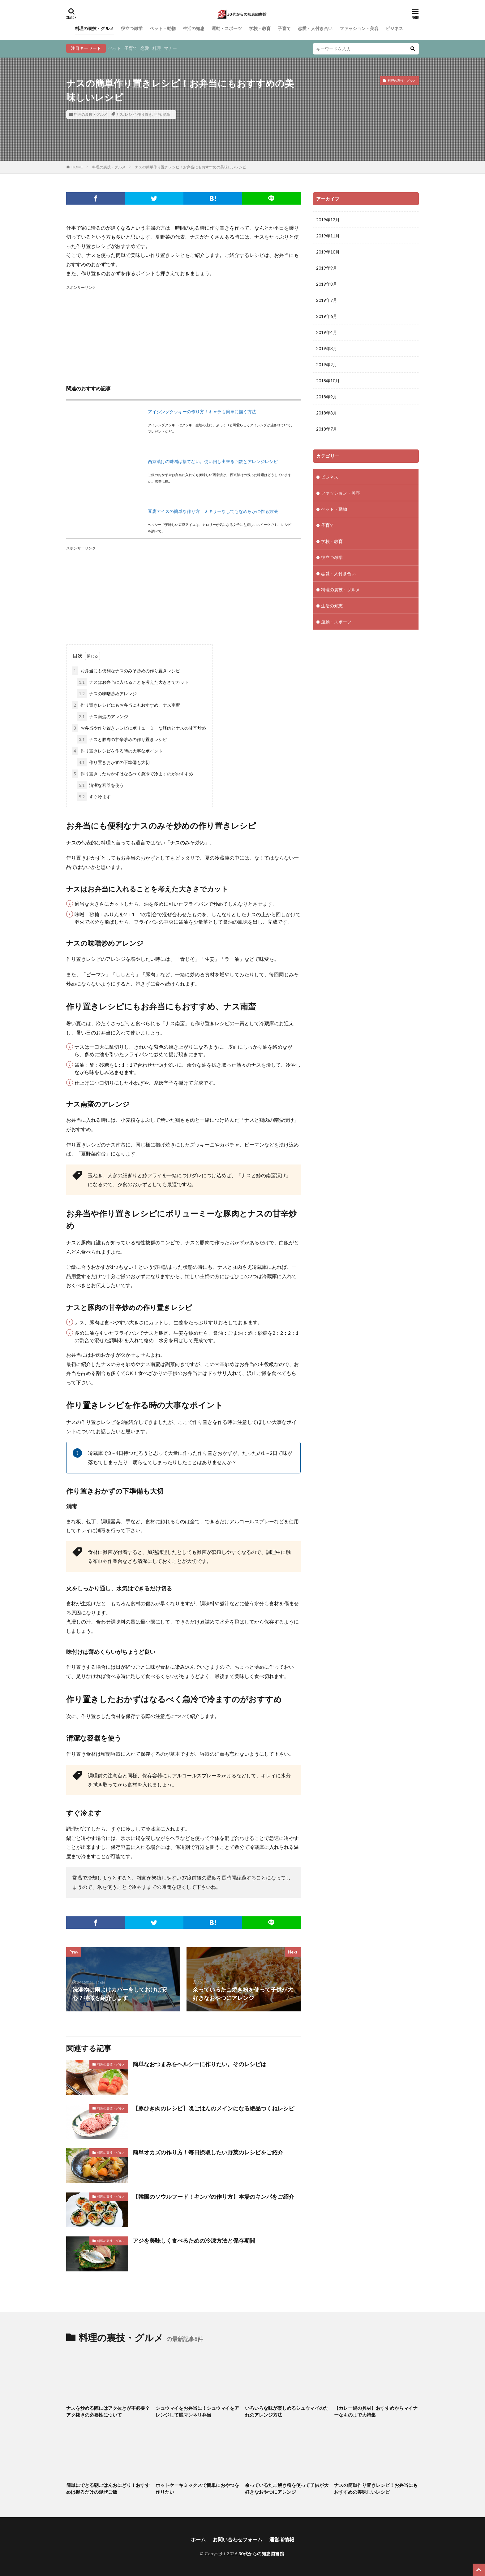 Image resolution: width=485 pixels, height=2576 pixels. What do you see at coordinates (328, 219) in the screenshot?
I see `2019年12月` at bounding box center [328, 219].